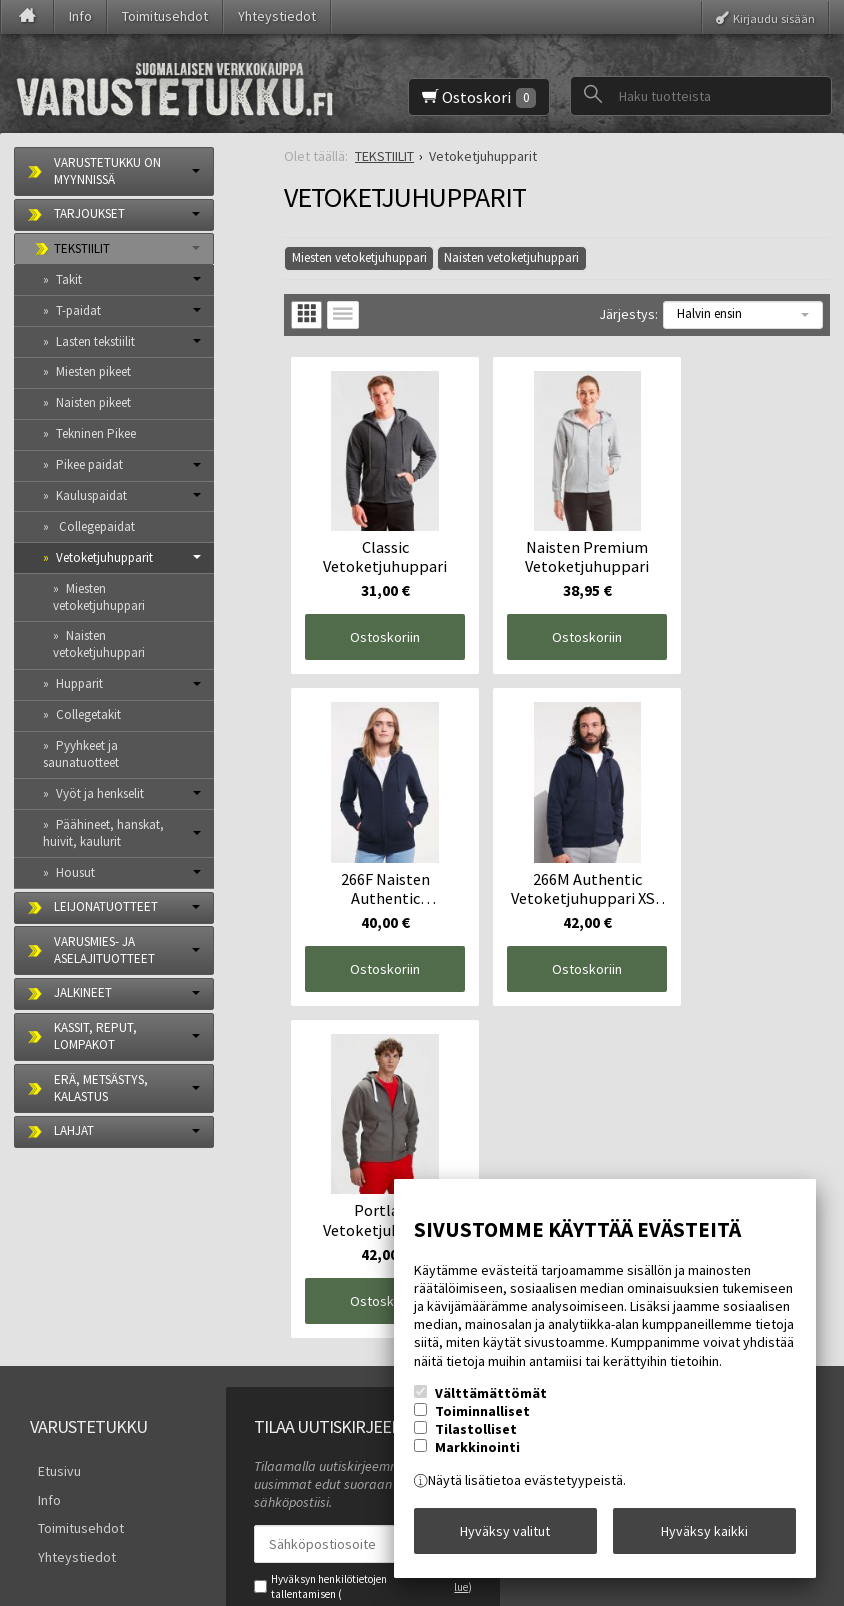 The width and height of the screenshot is (844, 1606). Describe the element at coordinates (477, 1455) in the screenshot. I see `Markkinointi` at that location.